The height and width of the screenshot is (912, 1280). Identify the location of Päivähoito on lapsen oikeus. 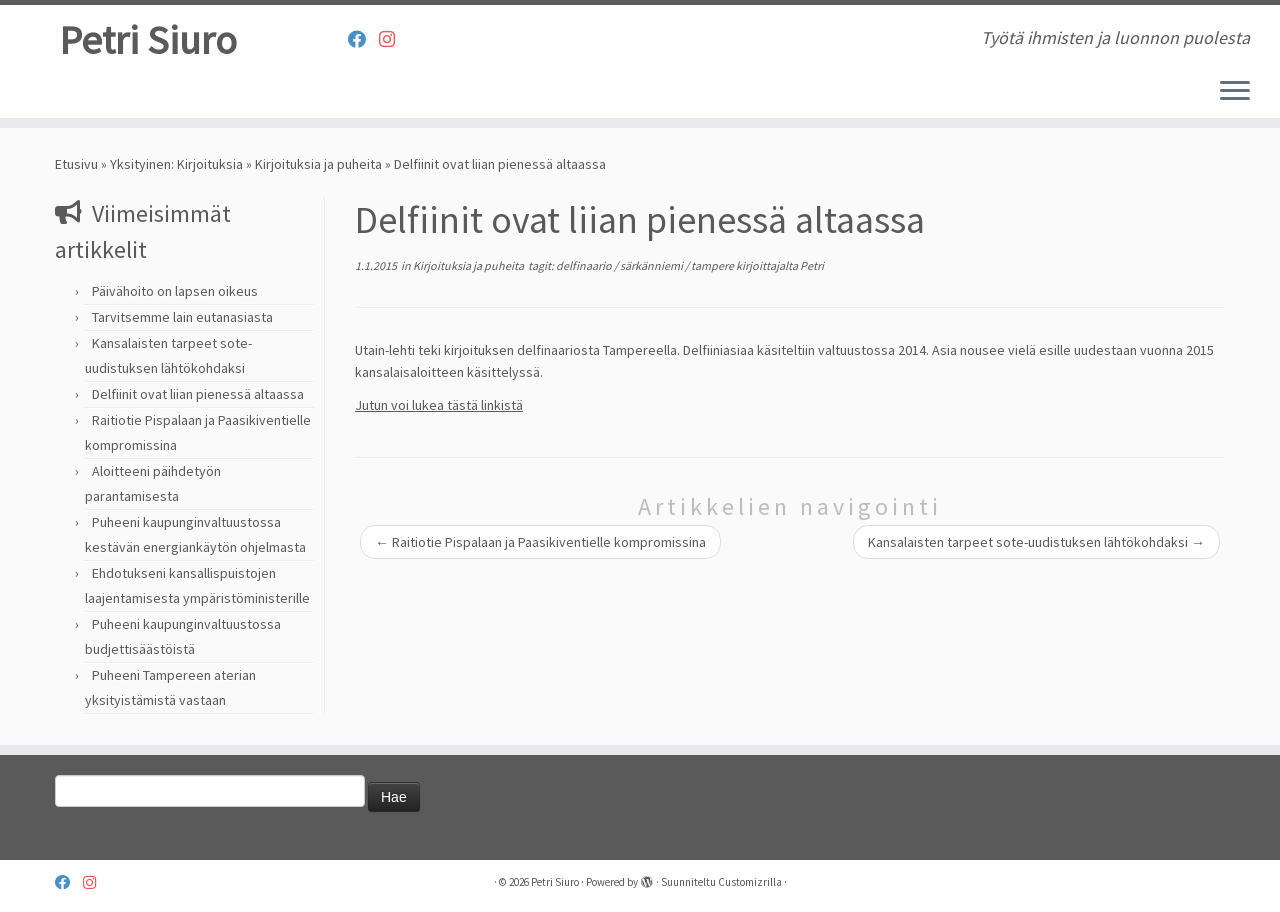
(175, 291).